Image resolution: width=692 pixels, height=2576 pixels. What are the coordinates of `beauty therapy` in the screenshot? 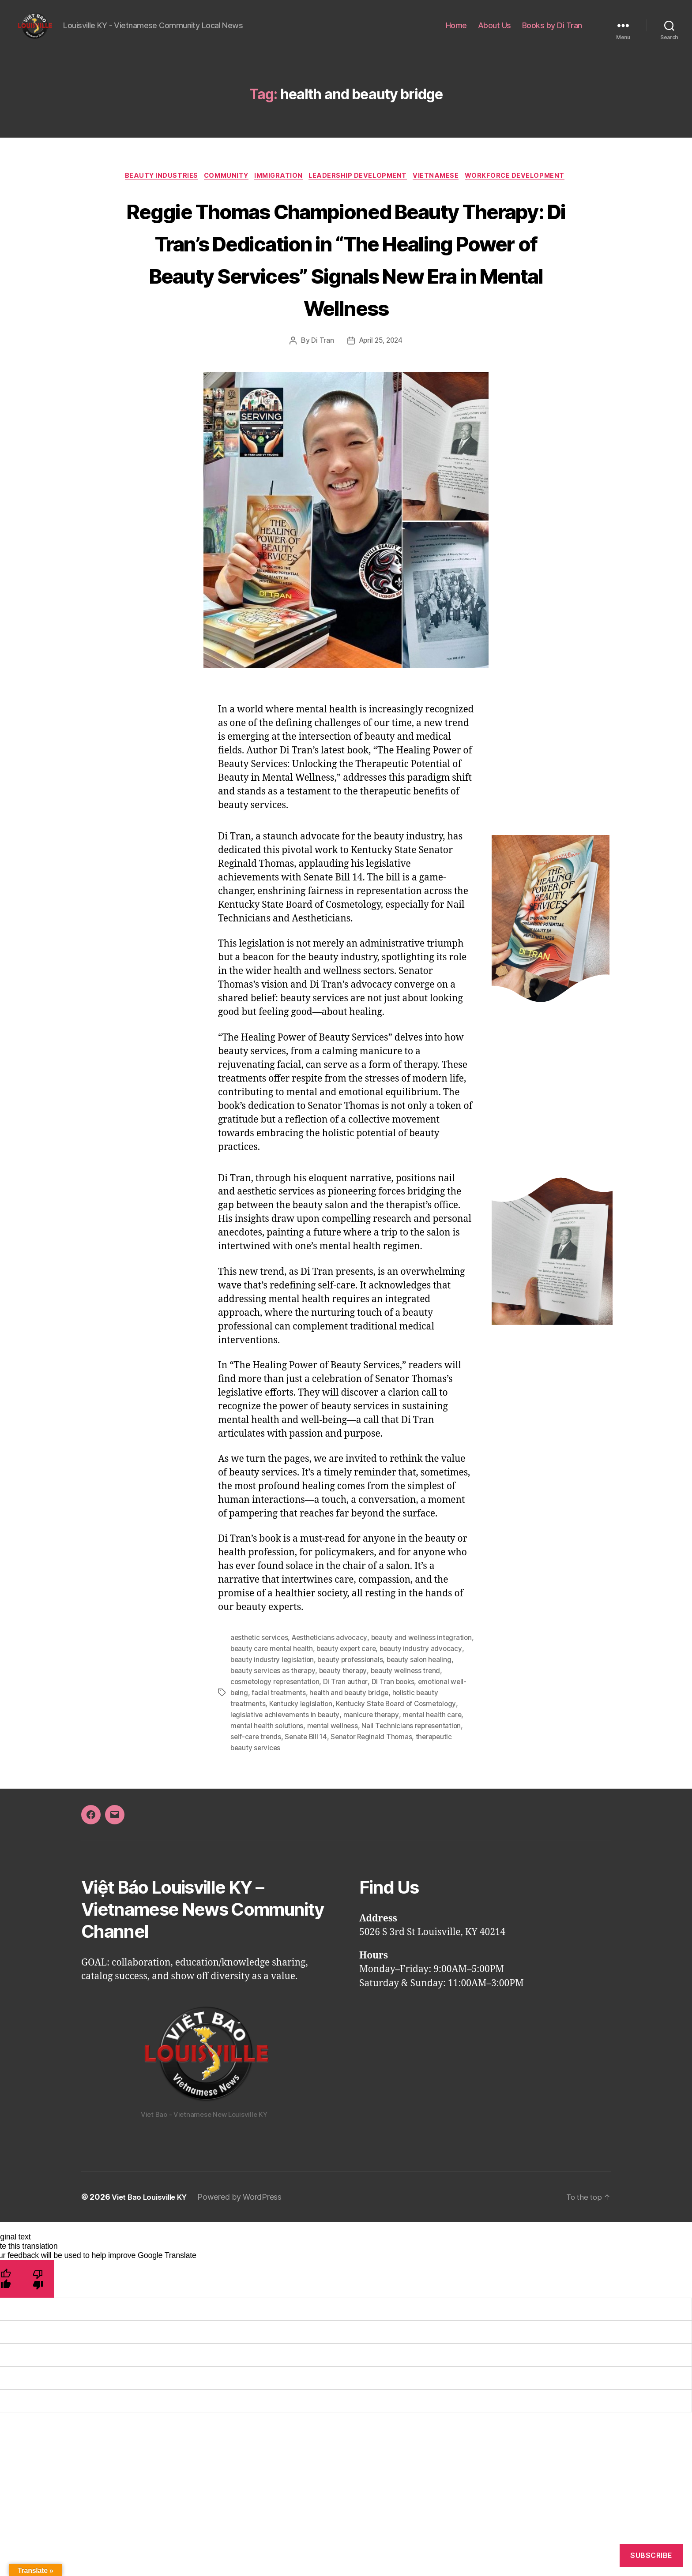 It's located at (415, 1729).